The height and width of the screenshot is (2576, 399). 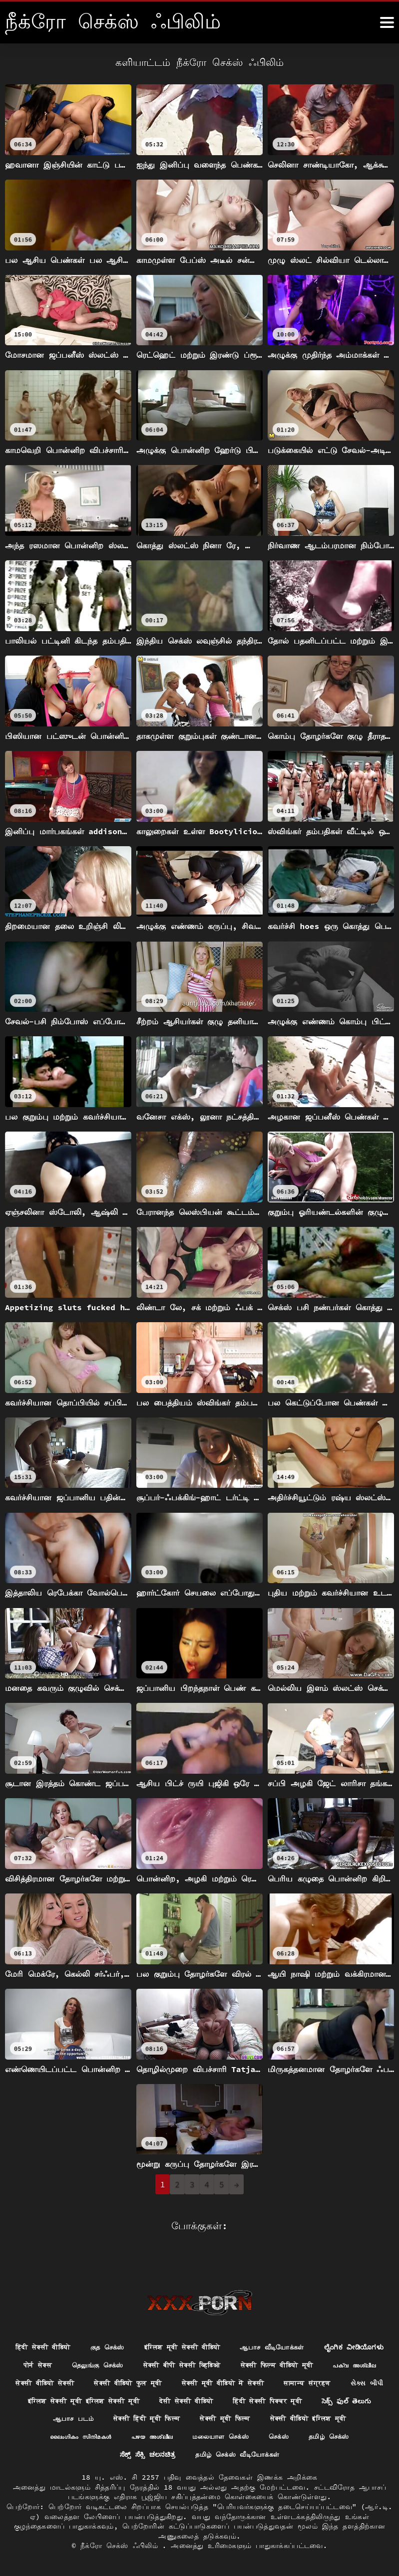 What do you see at coordinates (77, 2362) in the screenshot?
I see `सेक्सी फिल्म वीडियो मूवी` at bounding box center [77, 2362].